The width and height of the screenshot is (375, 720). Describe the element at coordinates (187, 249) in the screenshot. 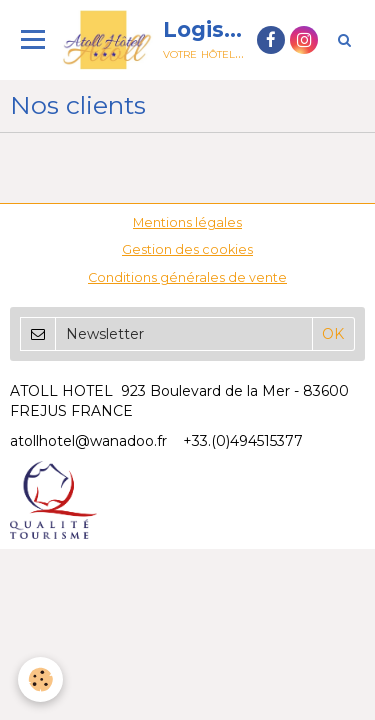

I see `Gestion des cookies` at that location.